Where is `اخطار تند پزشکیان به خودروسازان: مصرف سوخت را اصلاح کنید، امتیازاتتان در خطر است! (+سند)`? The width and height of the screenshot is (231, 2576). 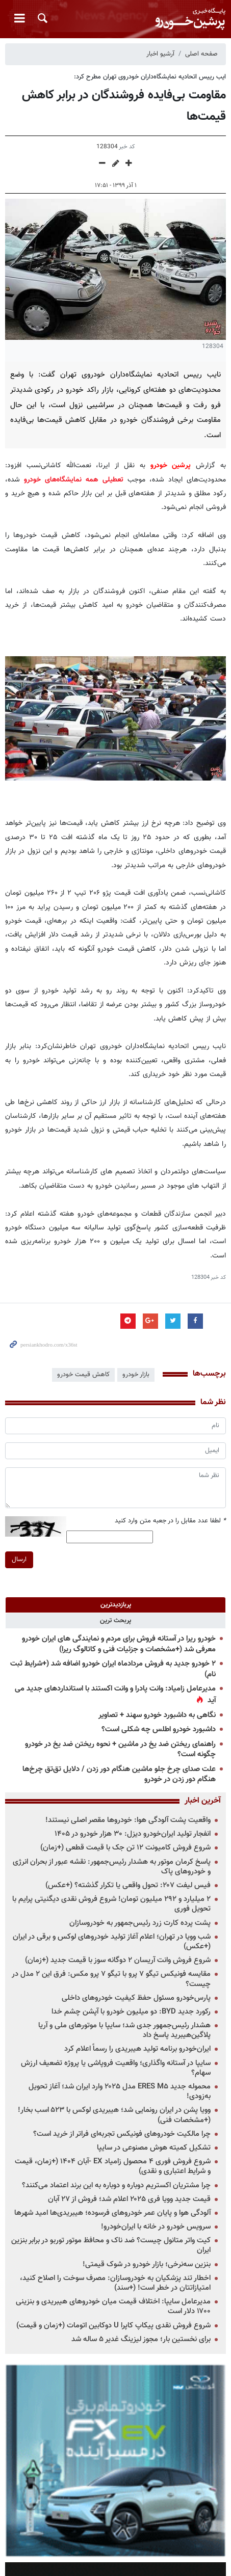
اخطار تند پزشکیان به خودروسازان: مصرف سوخت را اصلاح کنید، امتیازاتتان در خطر است! (+سند) is located at coordinates (115, 2283).